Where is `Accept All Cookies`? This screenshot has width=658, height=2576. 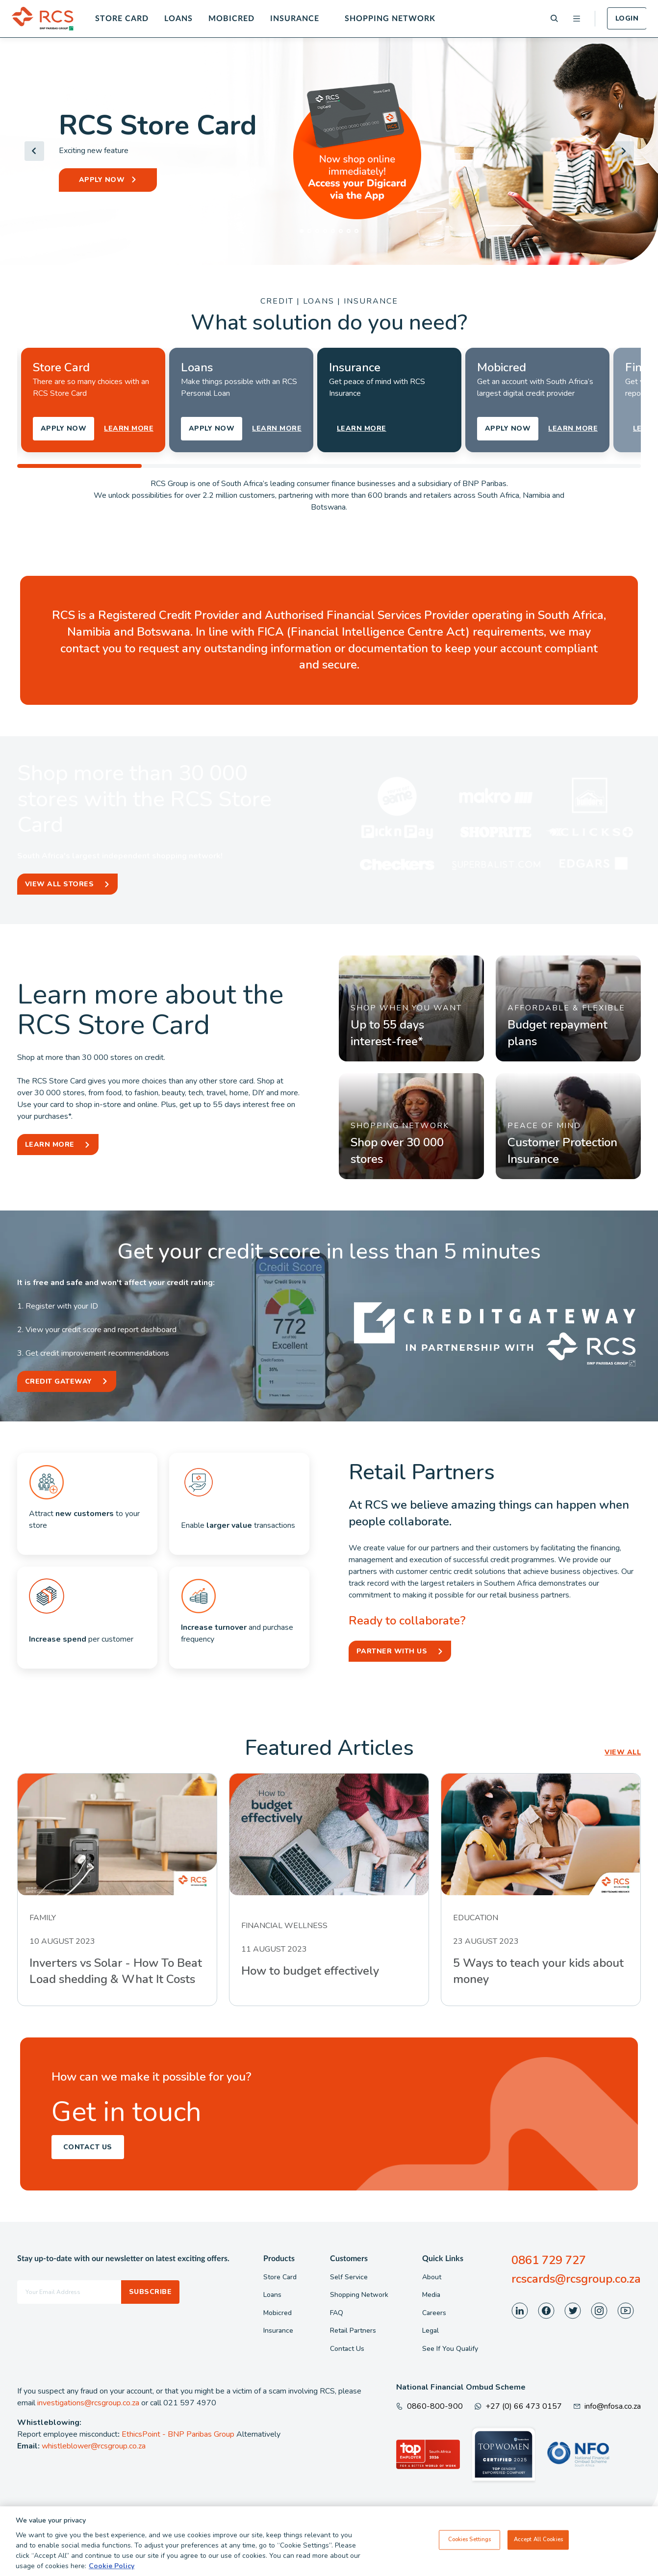
Accept All Cookies is located at coordinates (538, 2540).